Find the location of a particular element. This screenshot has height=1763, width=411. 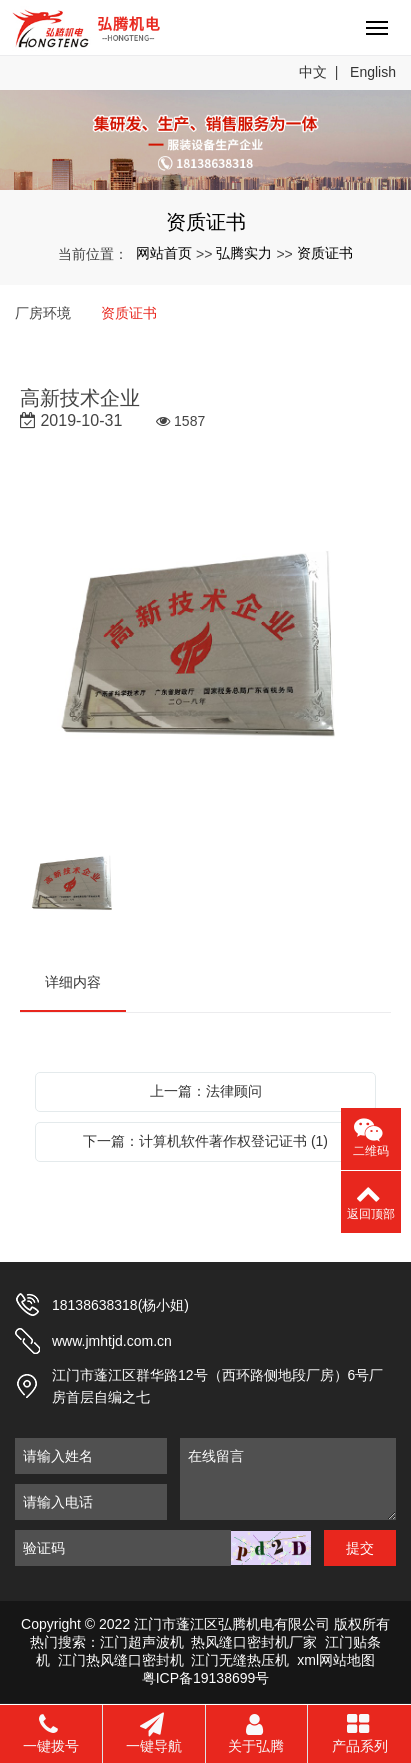

厂房环境 is located at coordinates (43, 313).